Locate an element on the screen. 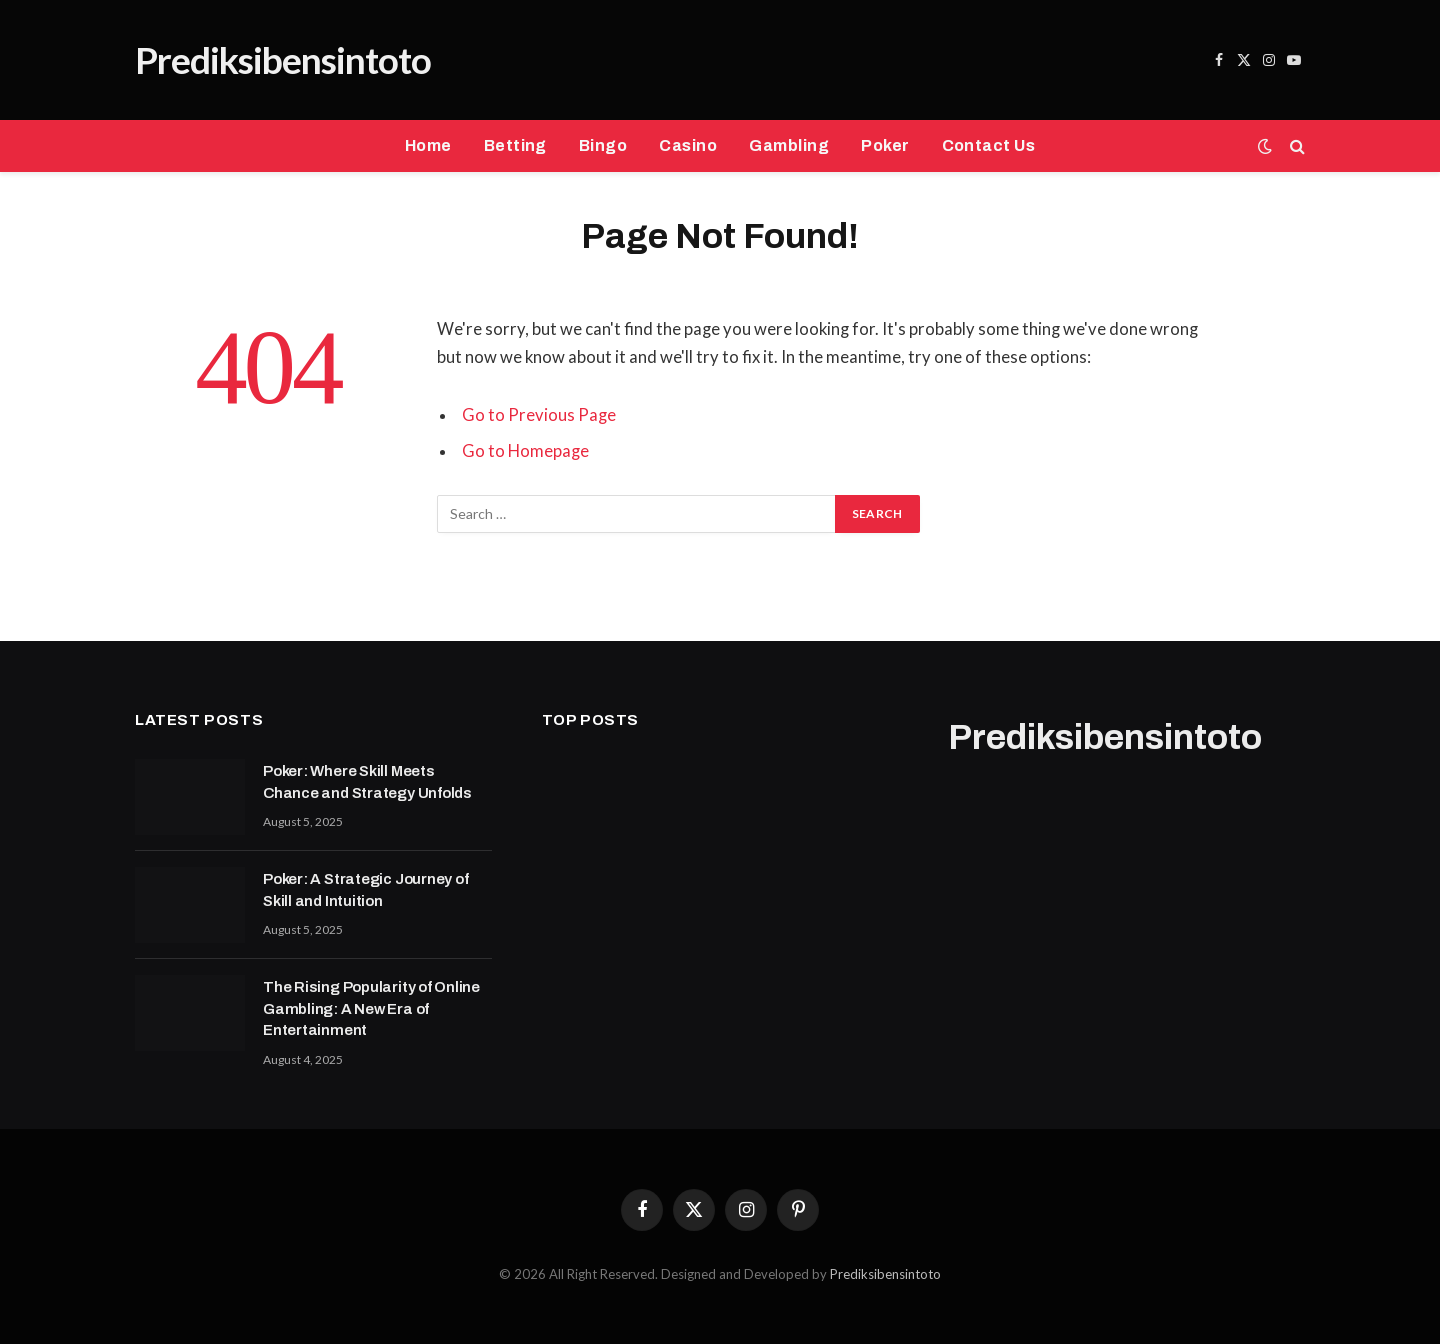 The height and width of the screenshot is (1344, 1440). Gambling is located at coordinates (789, 145).